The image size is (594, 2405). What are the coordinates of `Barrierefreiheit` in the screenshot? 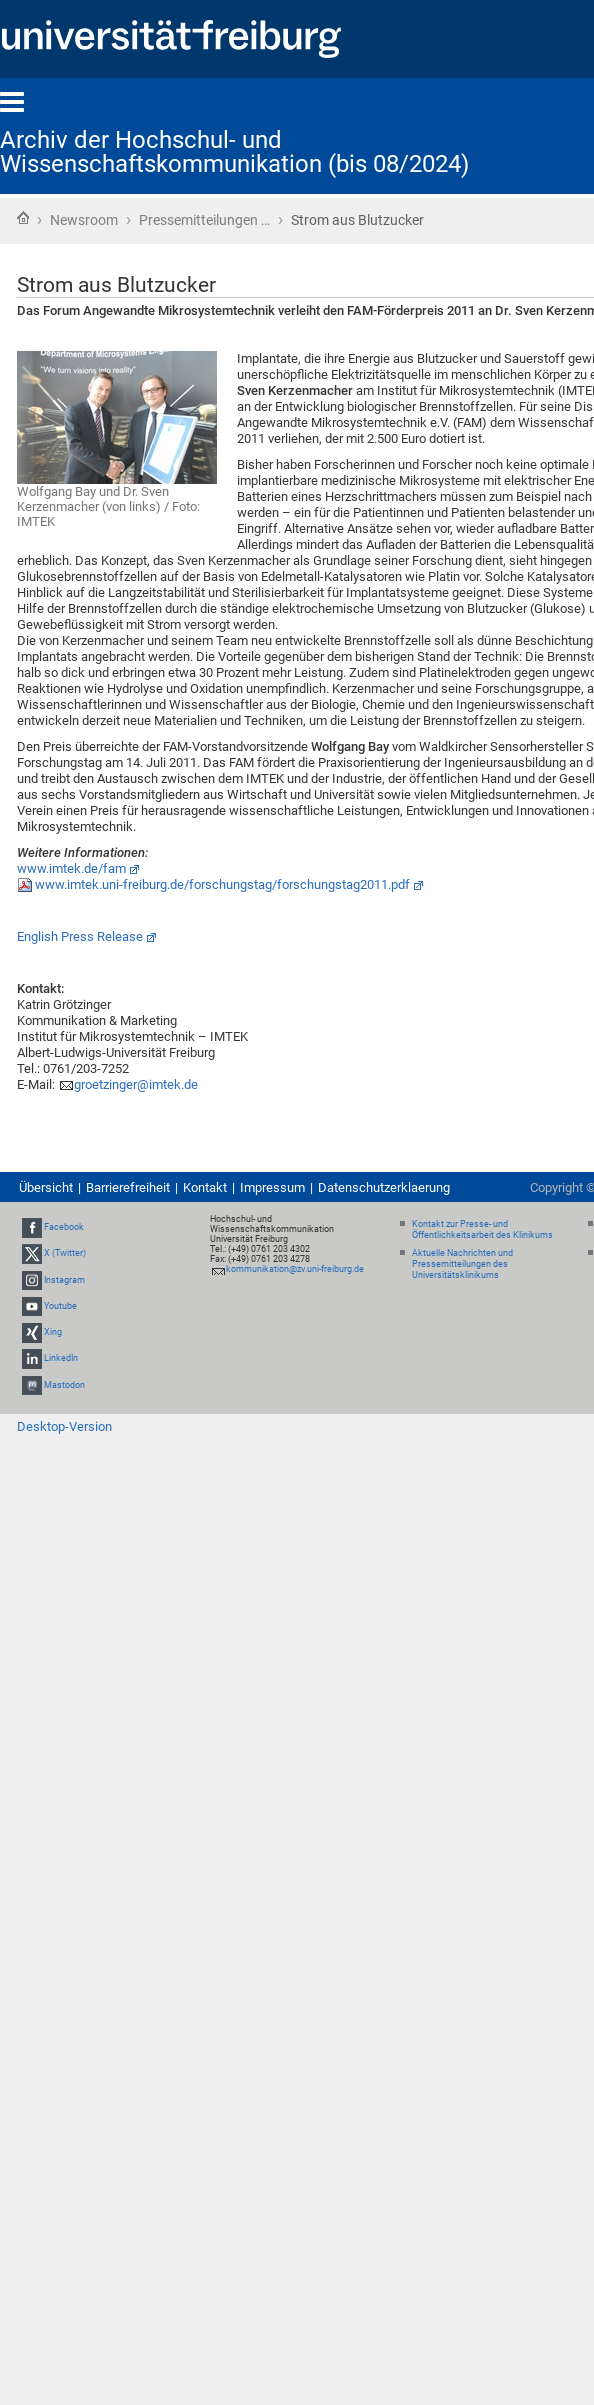 It's located at (128, 1187).